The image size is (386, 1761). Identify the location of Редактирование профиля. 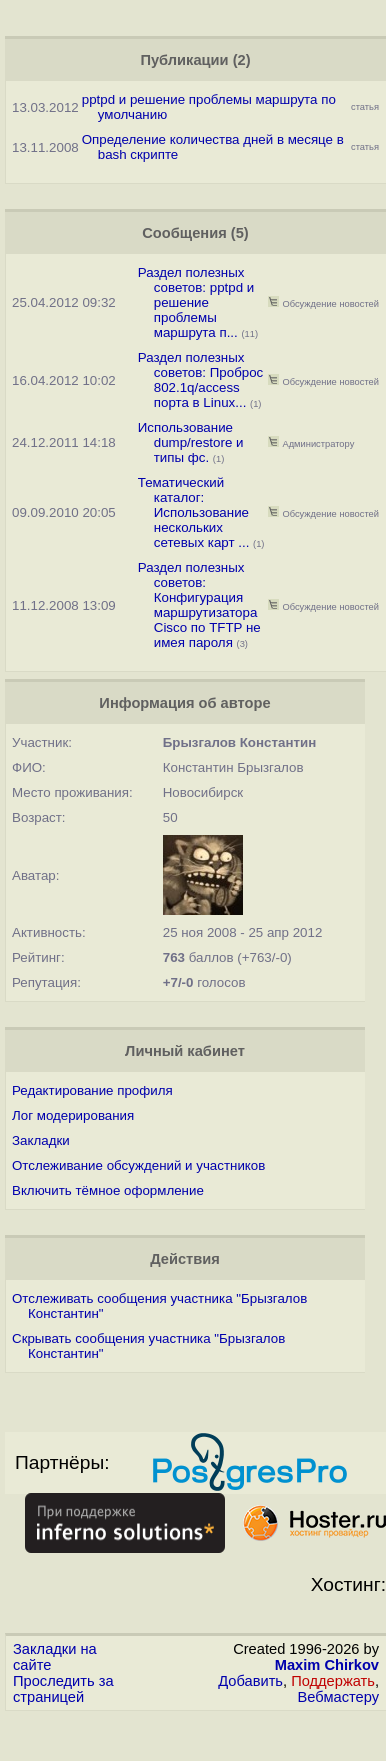
(92, 1090).